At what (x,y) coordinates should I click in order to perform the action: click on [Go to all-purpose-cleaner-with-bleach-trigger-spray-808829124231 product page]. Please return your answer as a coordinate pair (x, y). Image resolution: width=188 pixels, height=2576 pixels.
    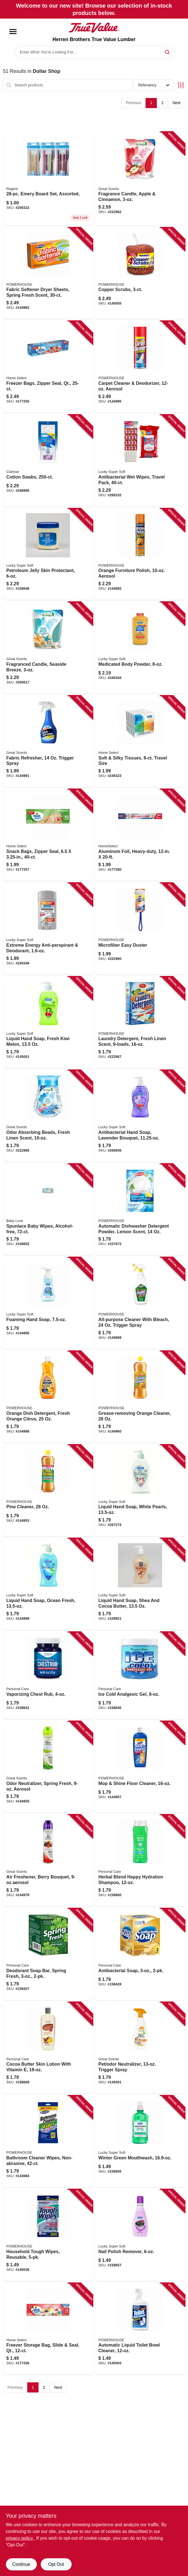
    Looking at the image, I should click on (140, 1303).